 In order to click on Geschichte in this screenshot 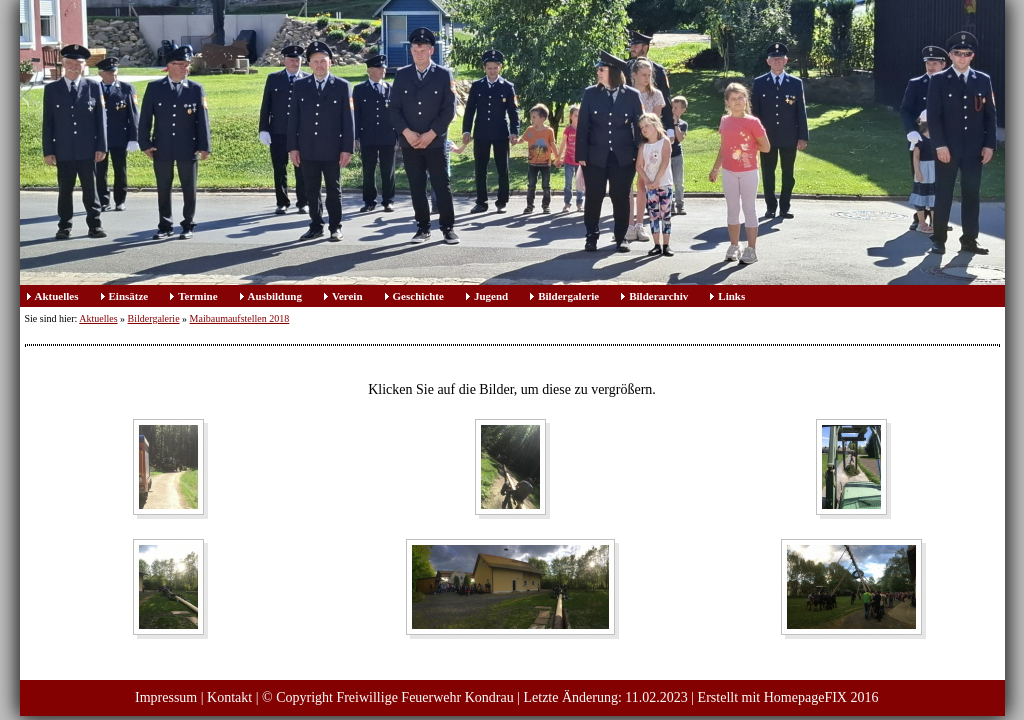, I will do `click(418, 296)`.